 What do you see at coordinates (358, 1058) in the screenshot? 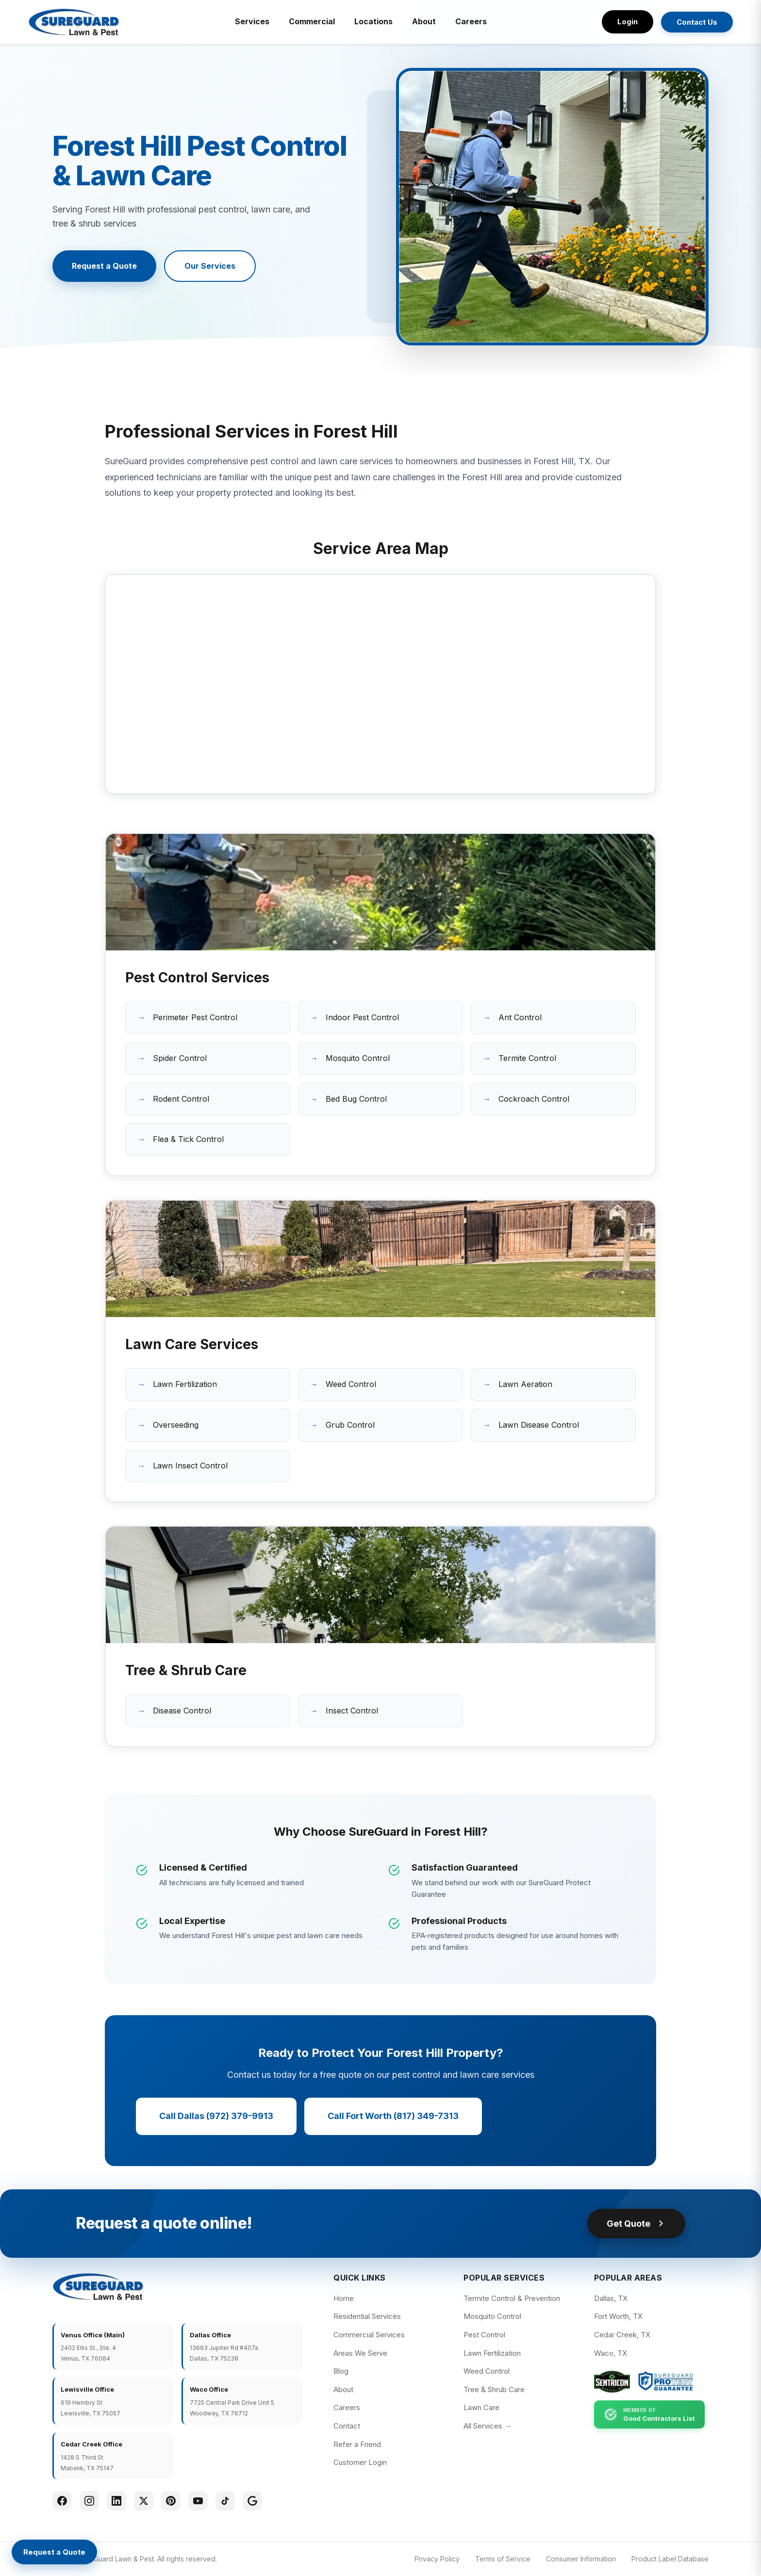
I see `Mosquito Control` at bounding box center [358, 1058].